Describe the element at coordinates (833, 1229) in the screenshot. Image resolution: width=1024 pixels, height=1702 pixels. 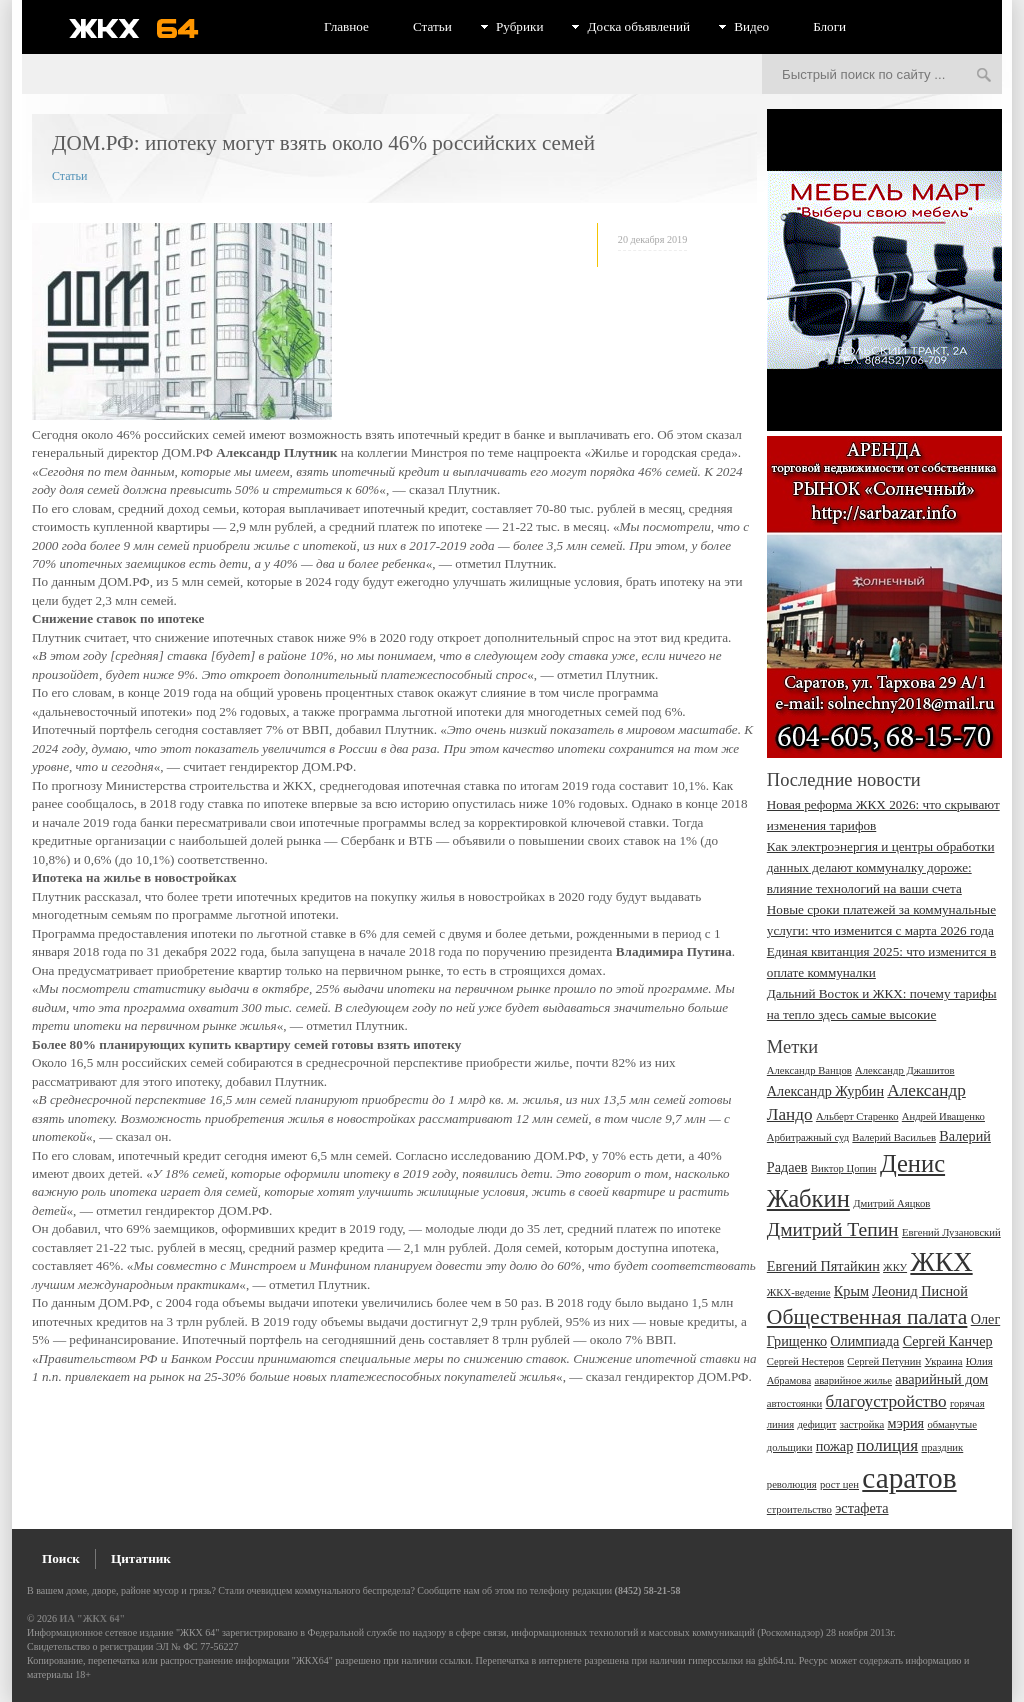
I see `Дмитрий Тепин [Дмитрий Тепин (5 элементов)]` at that location.